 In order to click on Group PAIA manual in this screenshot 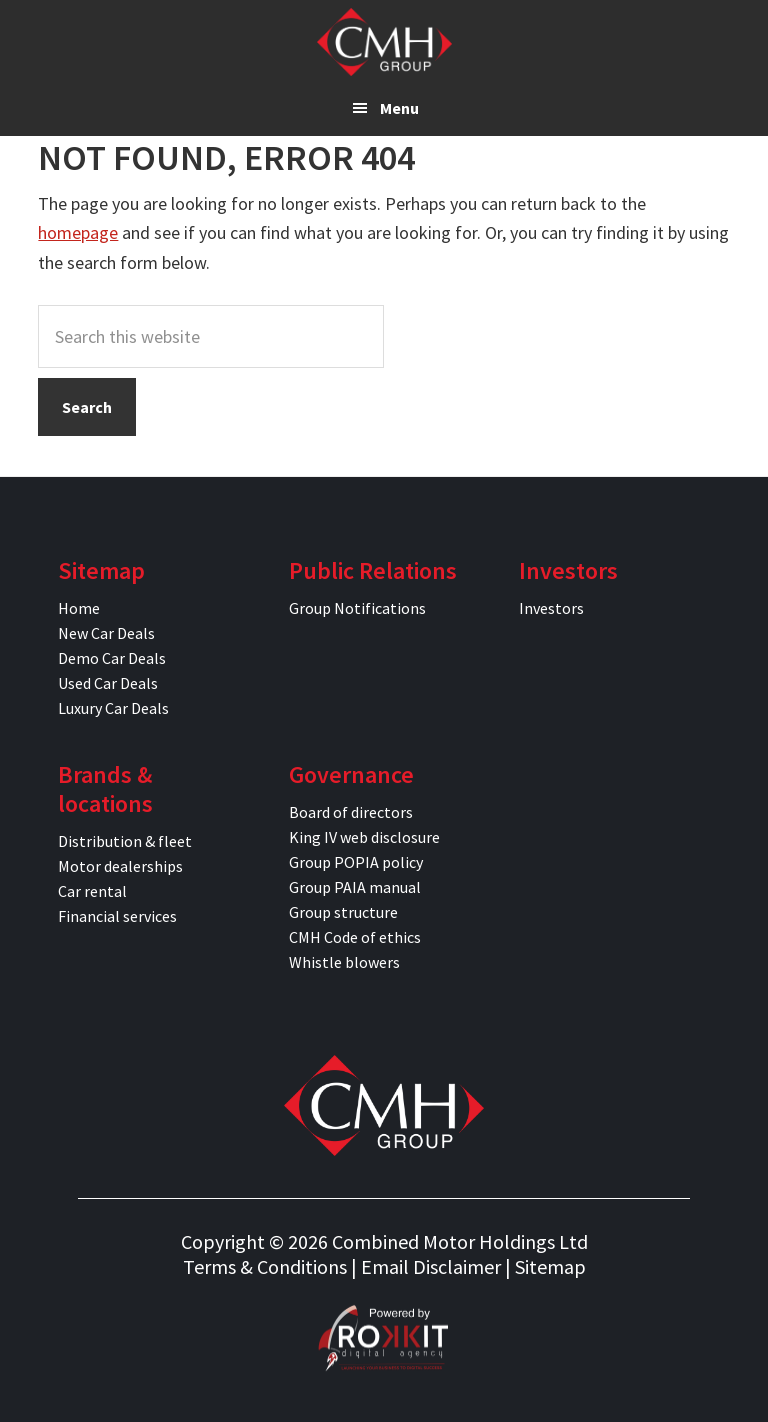, I will do `click(355, 887)`.